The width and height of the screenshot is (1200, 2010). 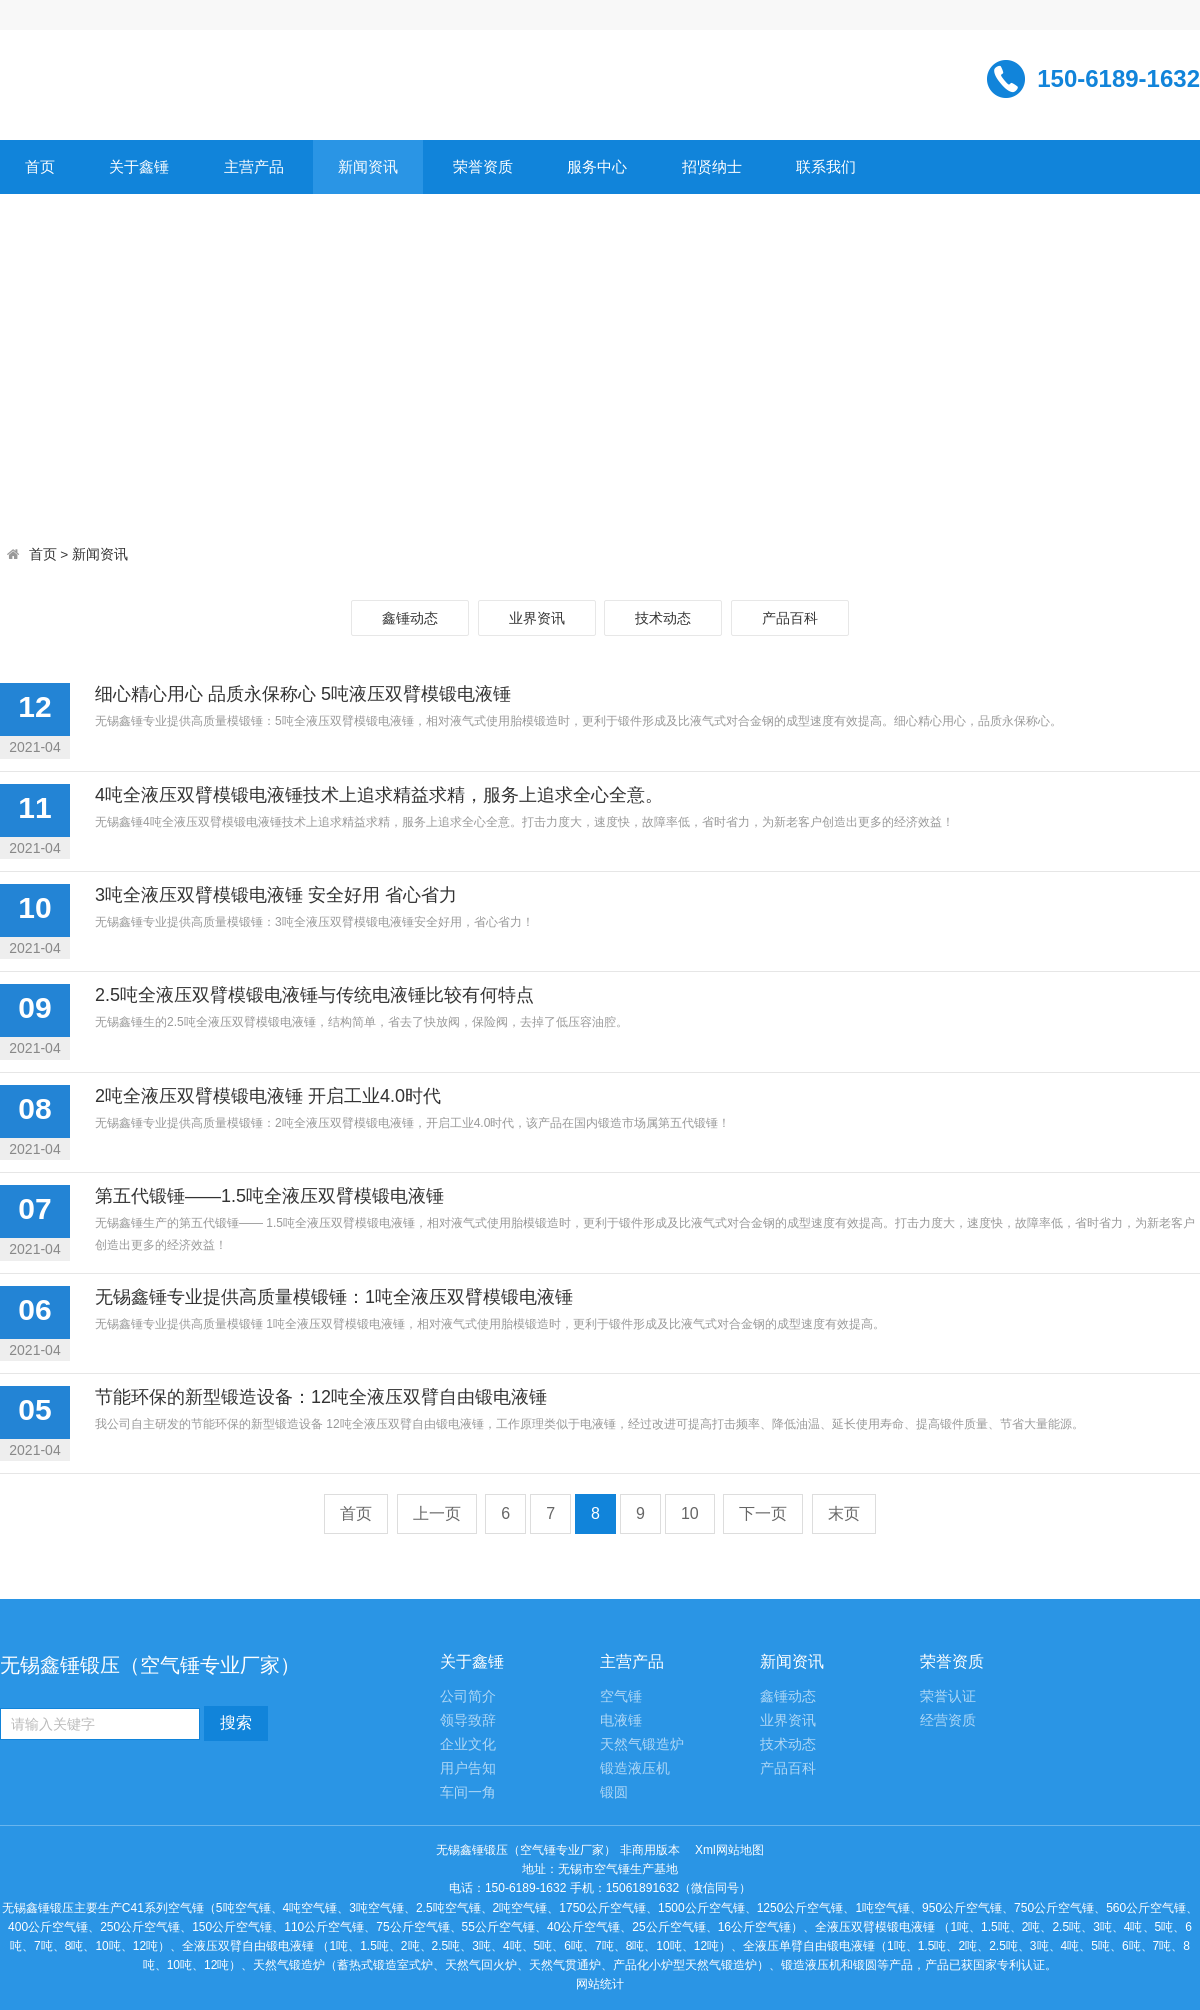 What do you see at coordinates (614, 1792) in the screenshot?
I see `锻圆` at bounding box center [614, 1792].